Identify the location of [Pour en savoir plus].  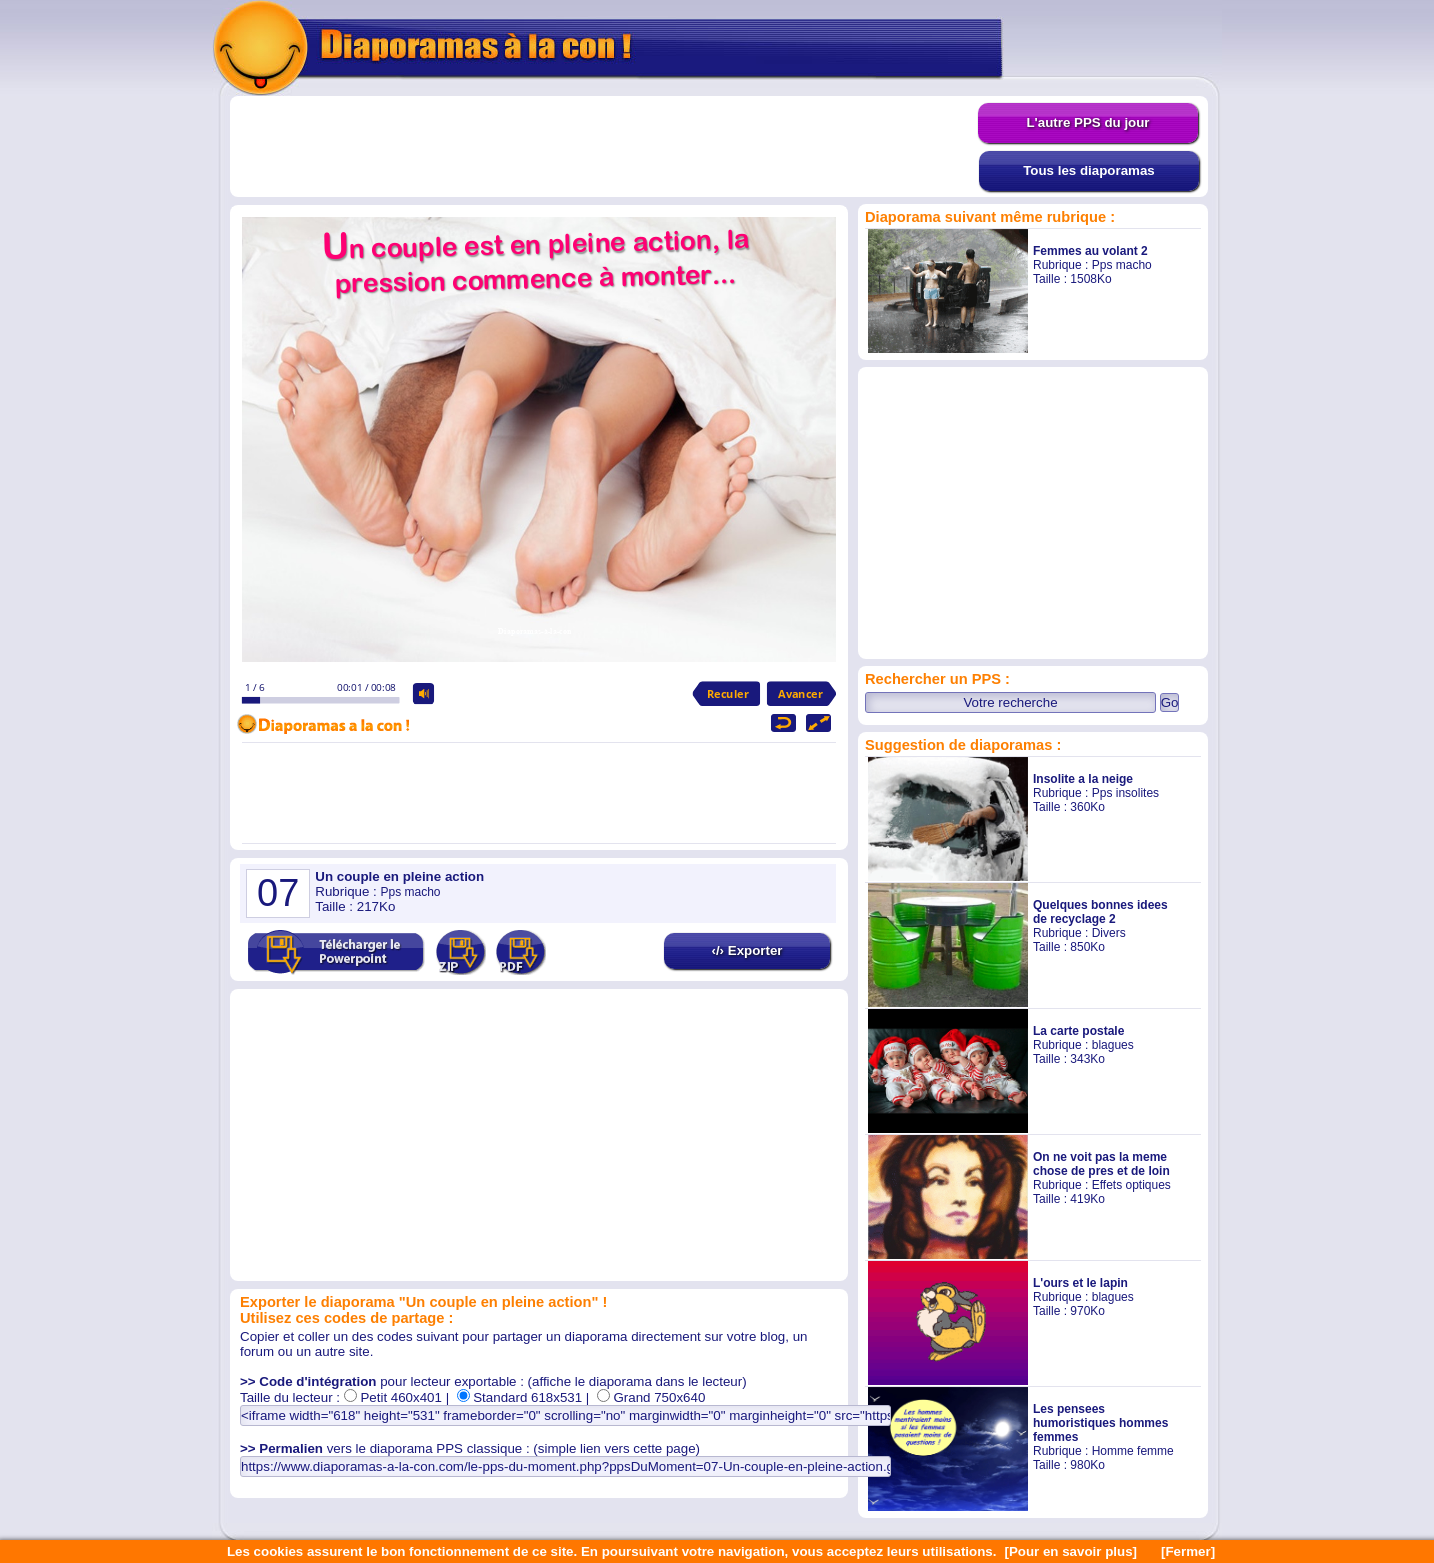
(1070, 1551).